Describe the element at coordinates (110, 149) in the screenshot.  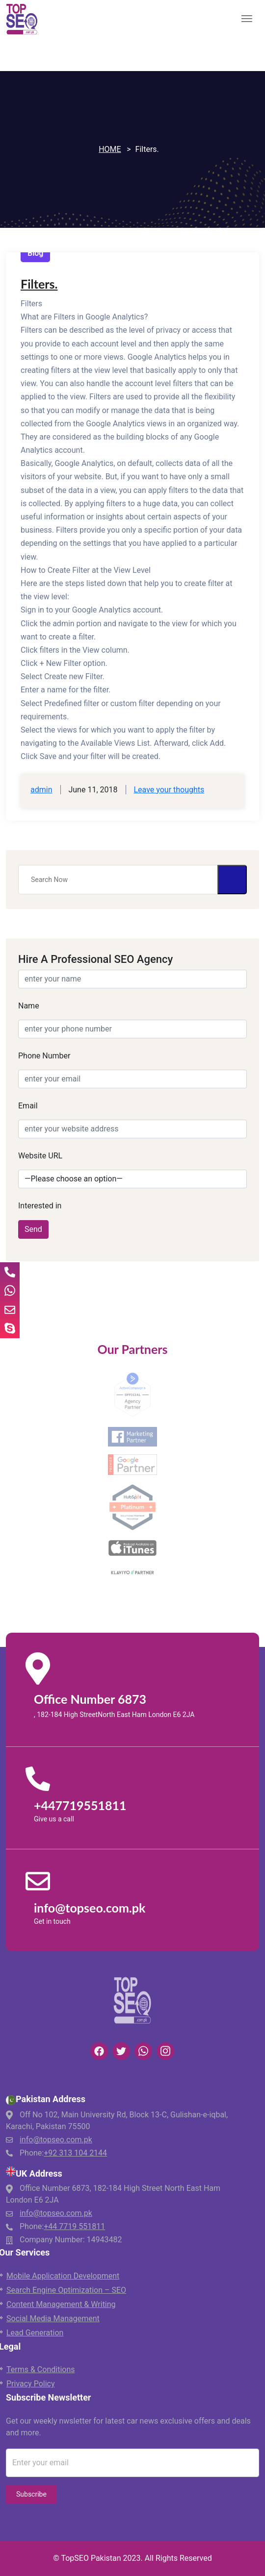
I see `Home` at that location.